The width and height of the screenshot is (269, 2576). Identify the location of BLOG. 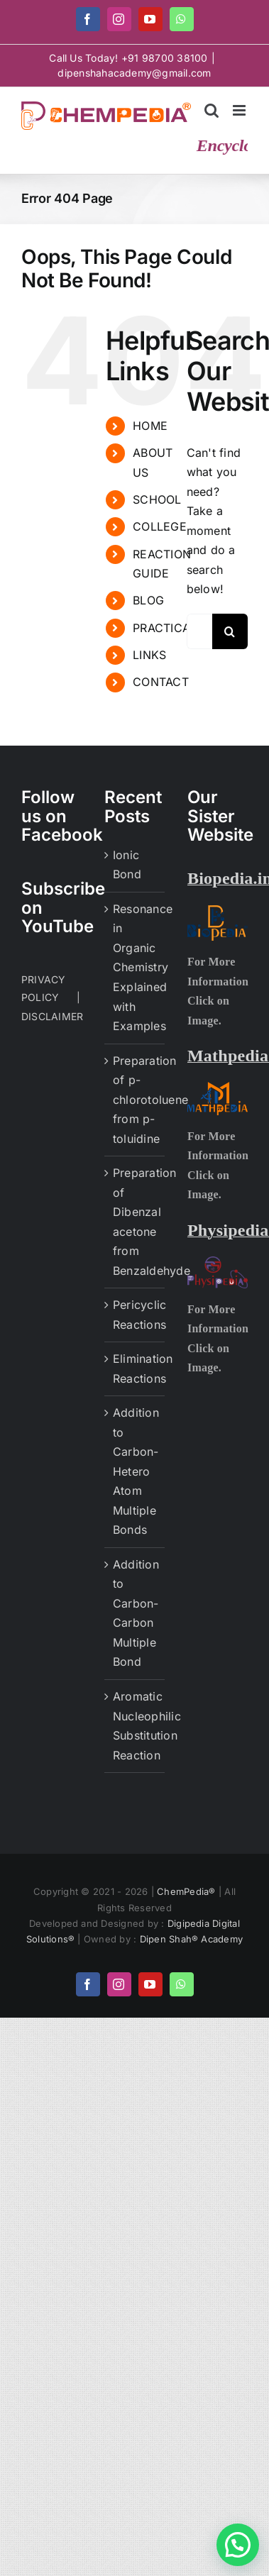
(148, 600).